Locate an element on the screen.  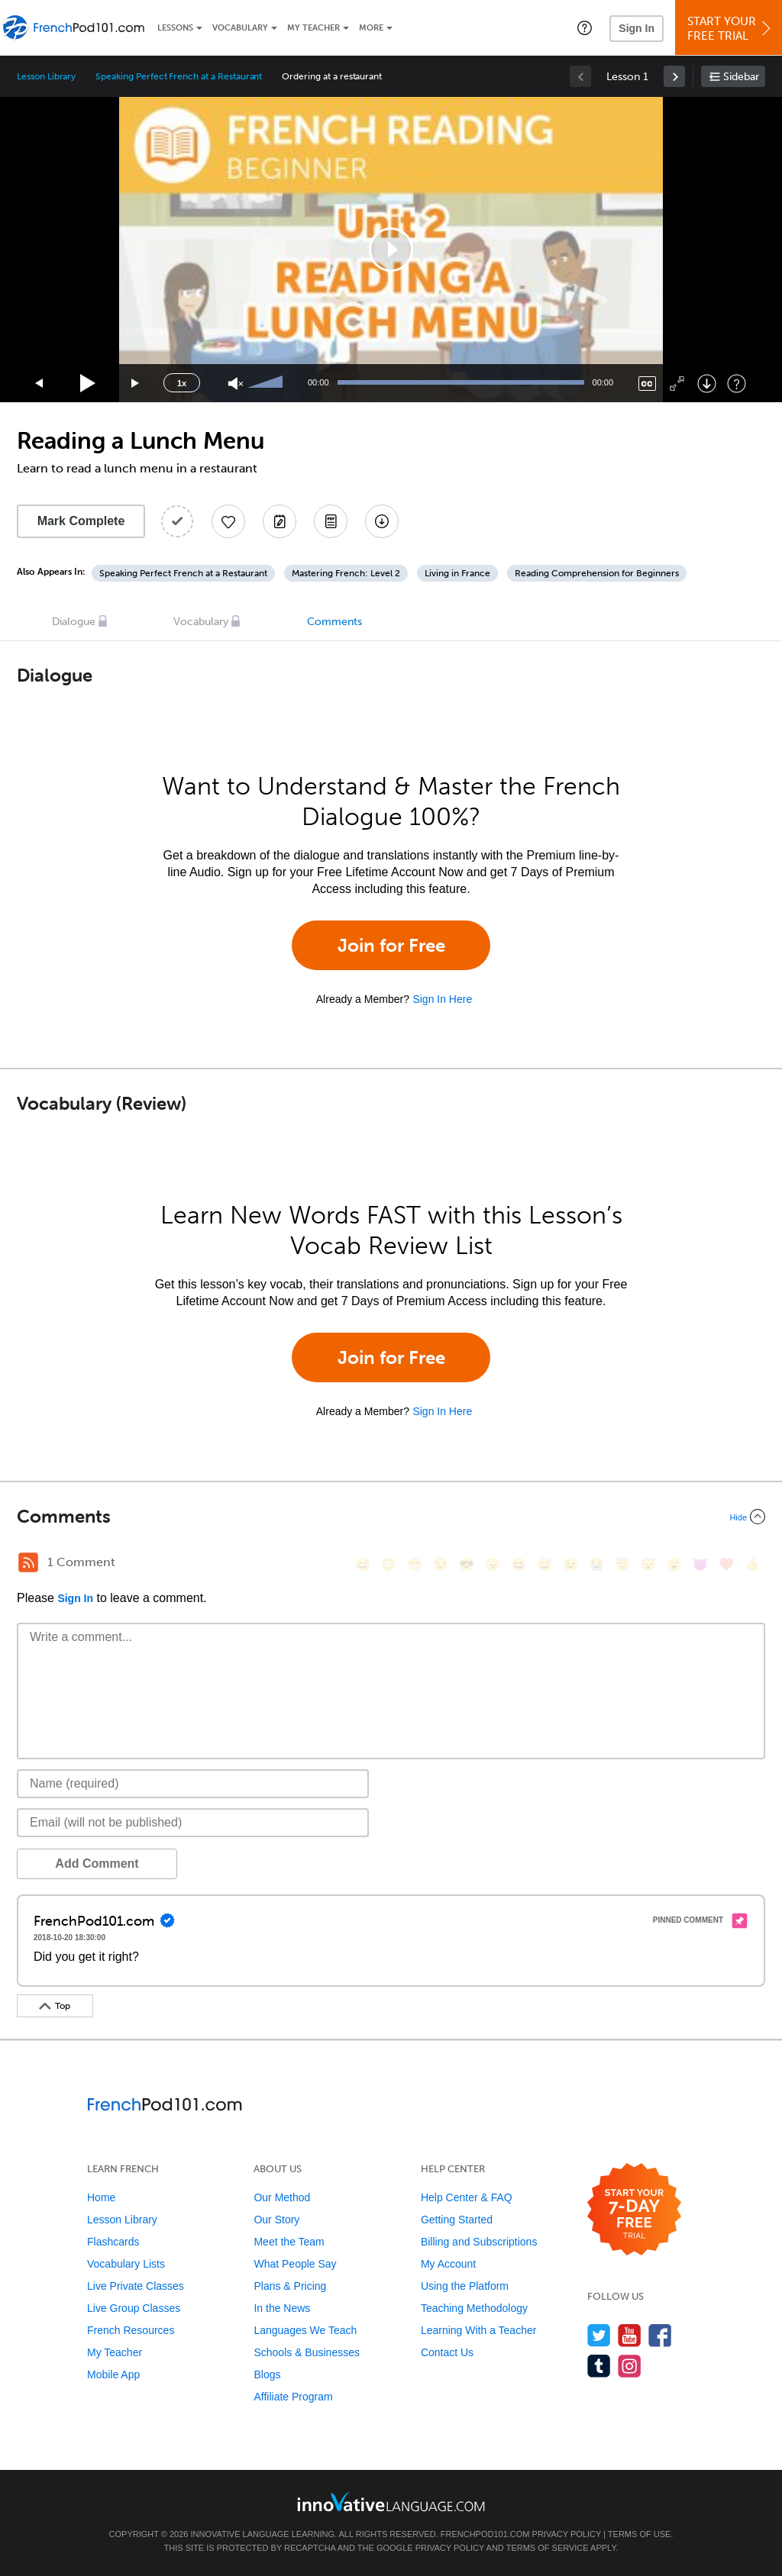
Teaching Methodology is located at coordinates (474, 2308).